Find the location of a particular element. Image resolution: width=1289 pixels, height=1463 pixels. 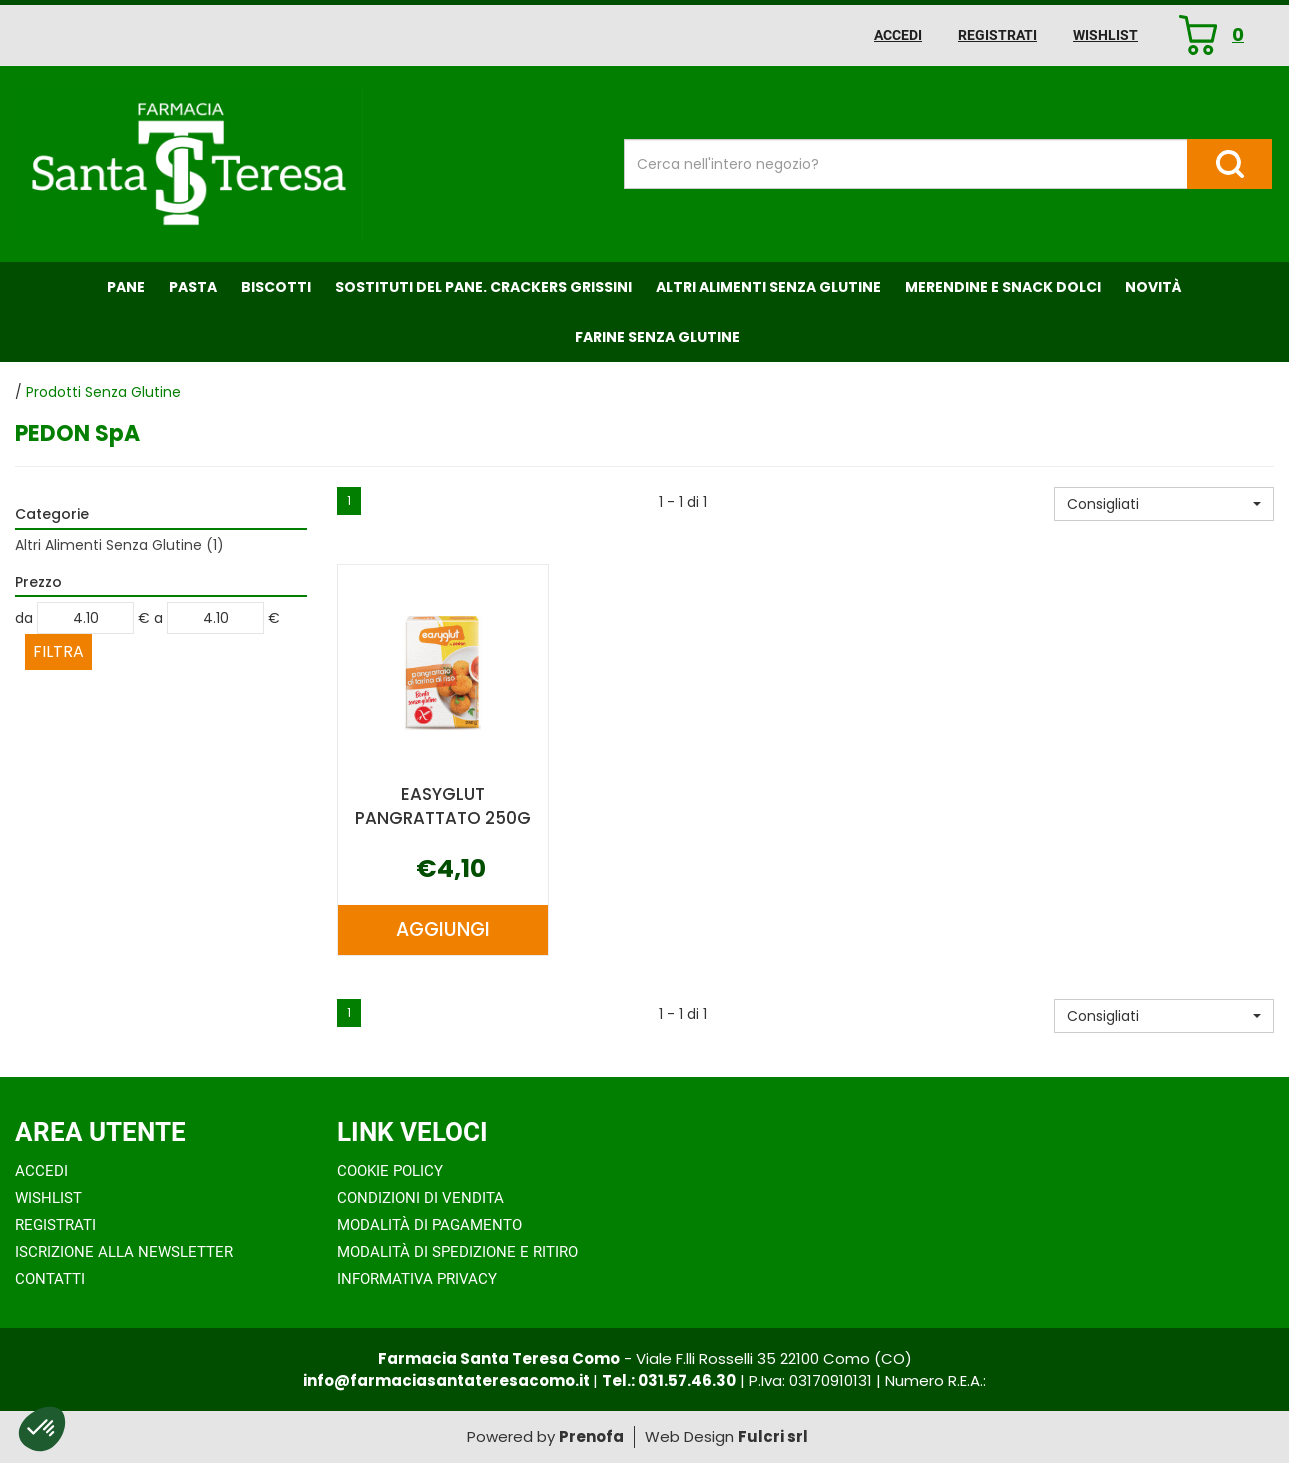

Cookie Policy is located at coordinates (390, 1171).